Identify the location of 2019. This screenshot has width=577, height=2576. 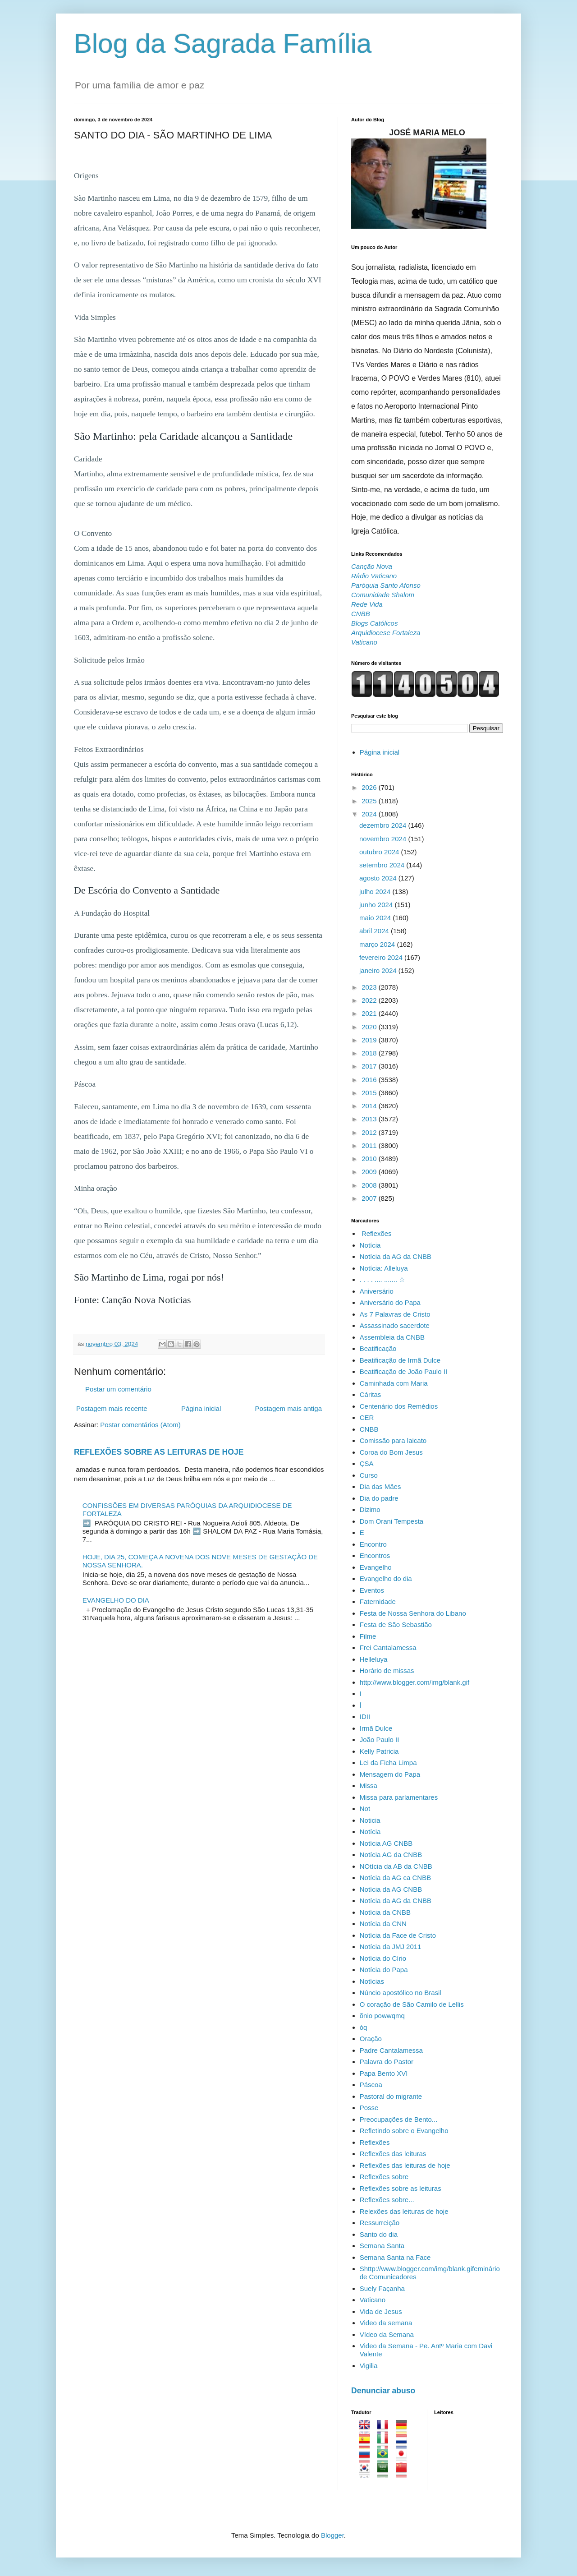
(370, 1040).